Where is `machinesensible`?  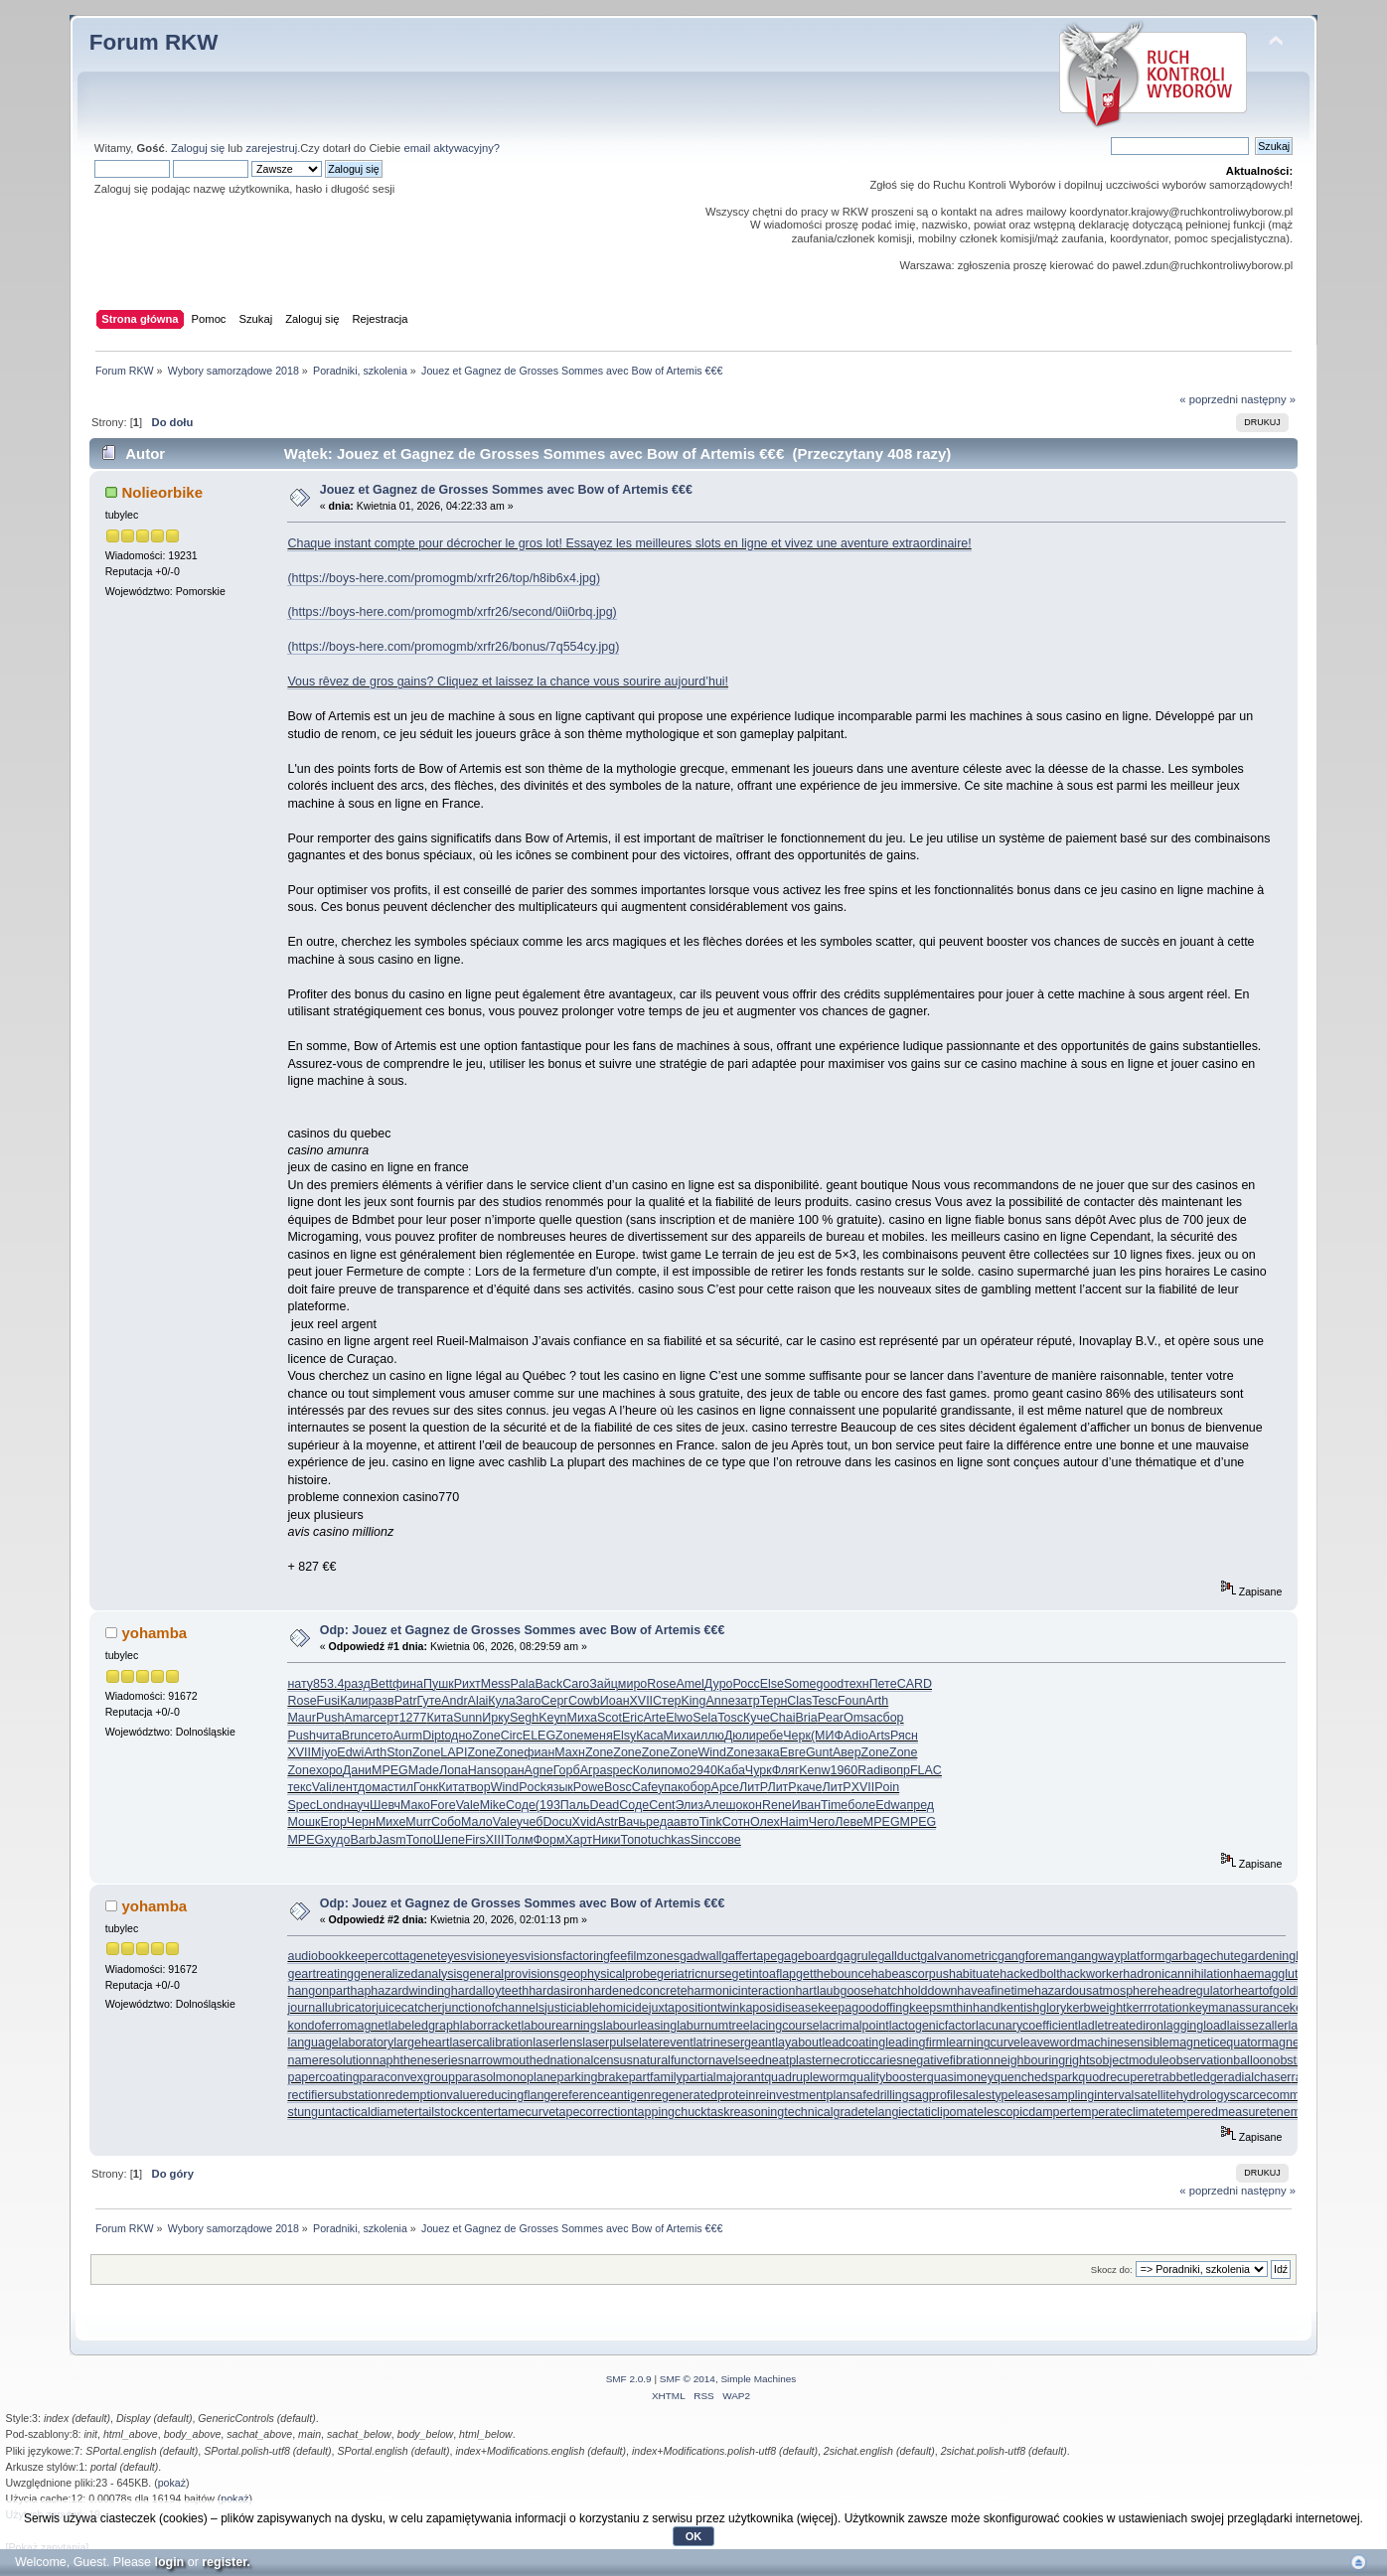
machinesensible is located at coordinates (1123, 2042).